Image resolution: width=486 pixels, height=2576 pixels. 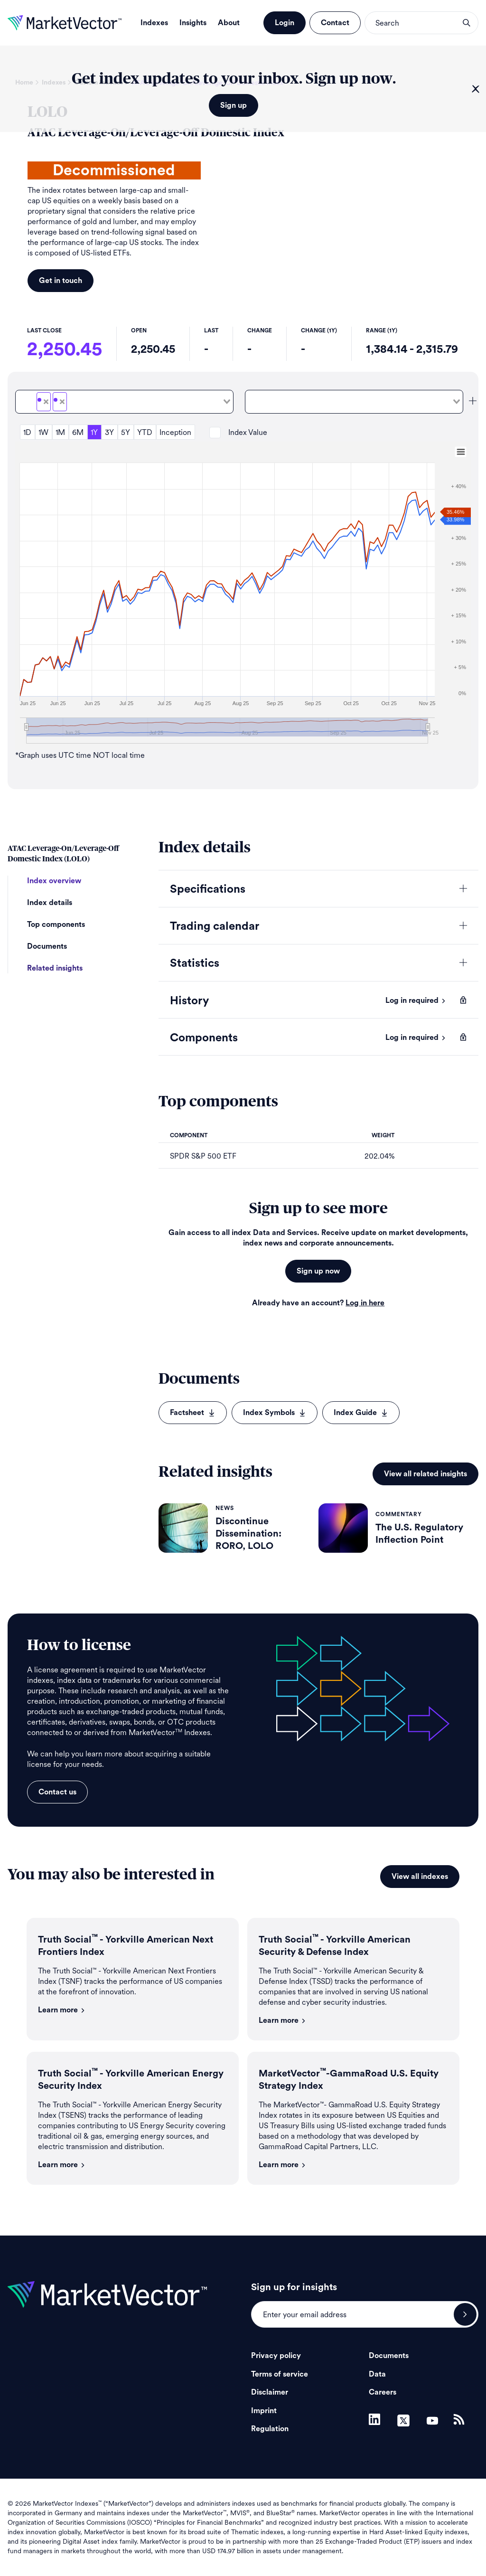 I want to click on About, so click(x=229, y=23).